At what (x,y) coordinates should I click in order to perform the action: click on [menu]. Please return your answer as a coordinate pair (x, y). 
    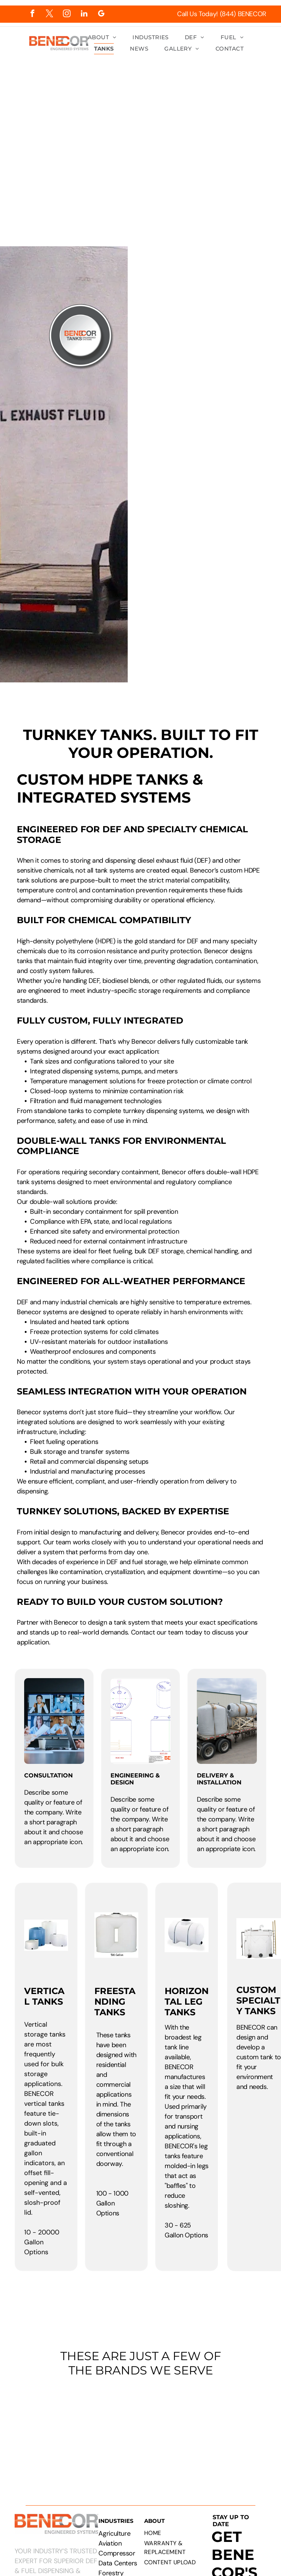
    Looking at the image, I should click on (264, 125).